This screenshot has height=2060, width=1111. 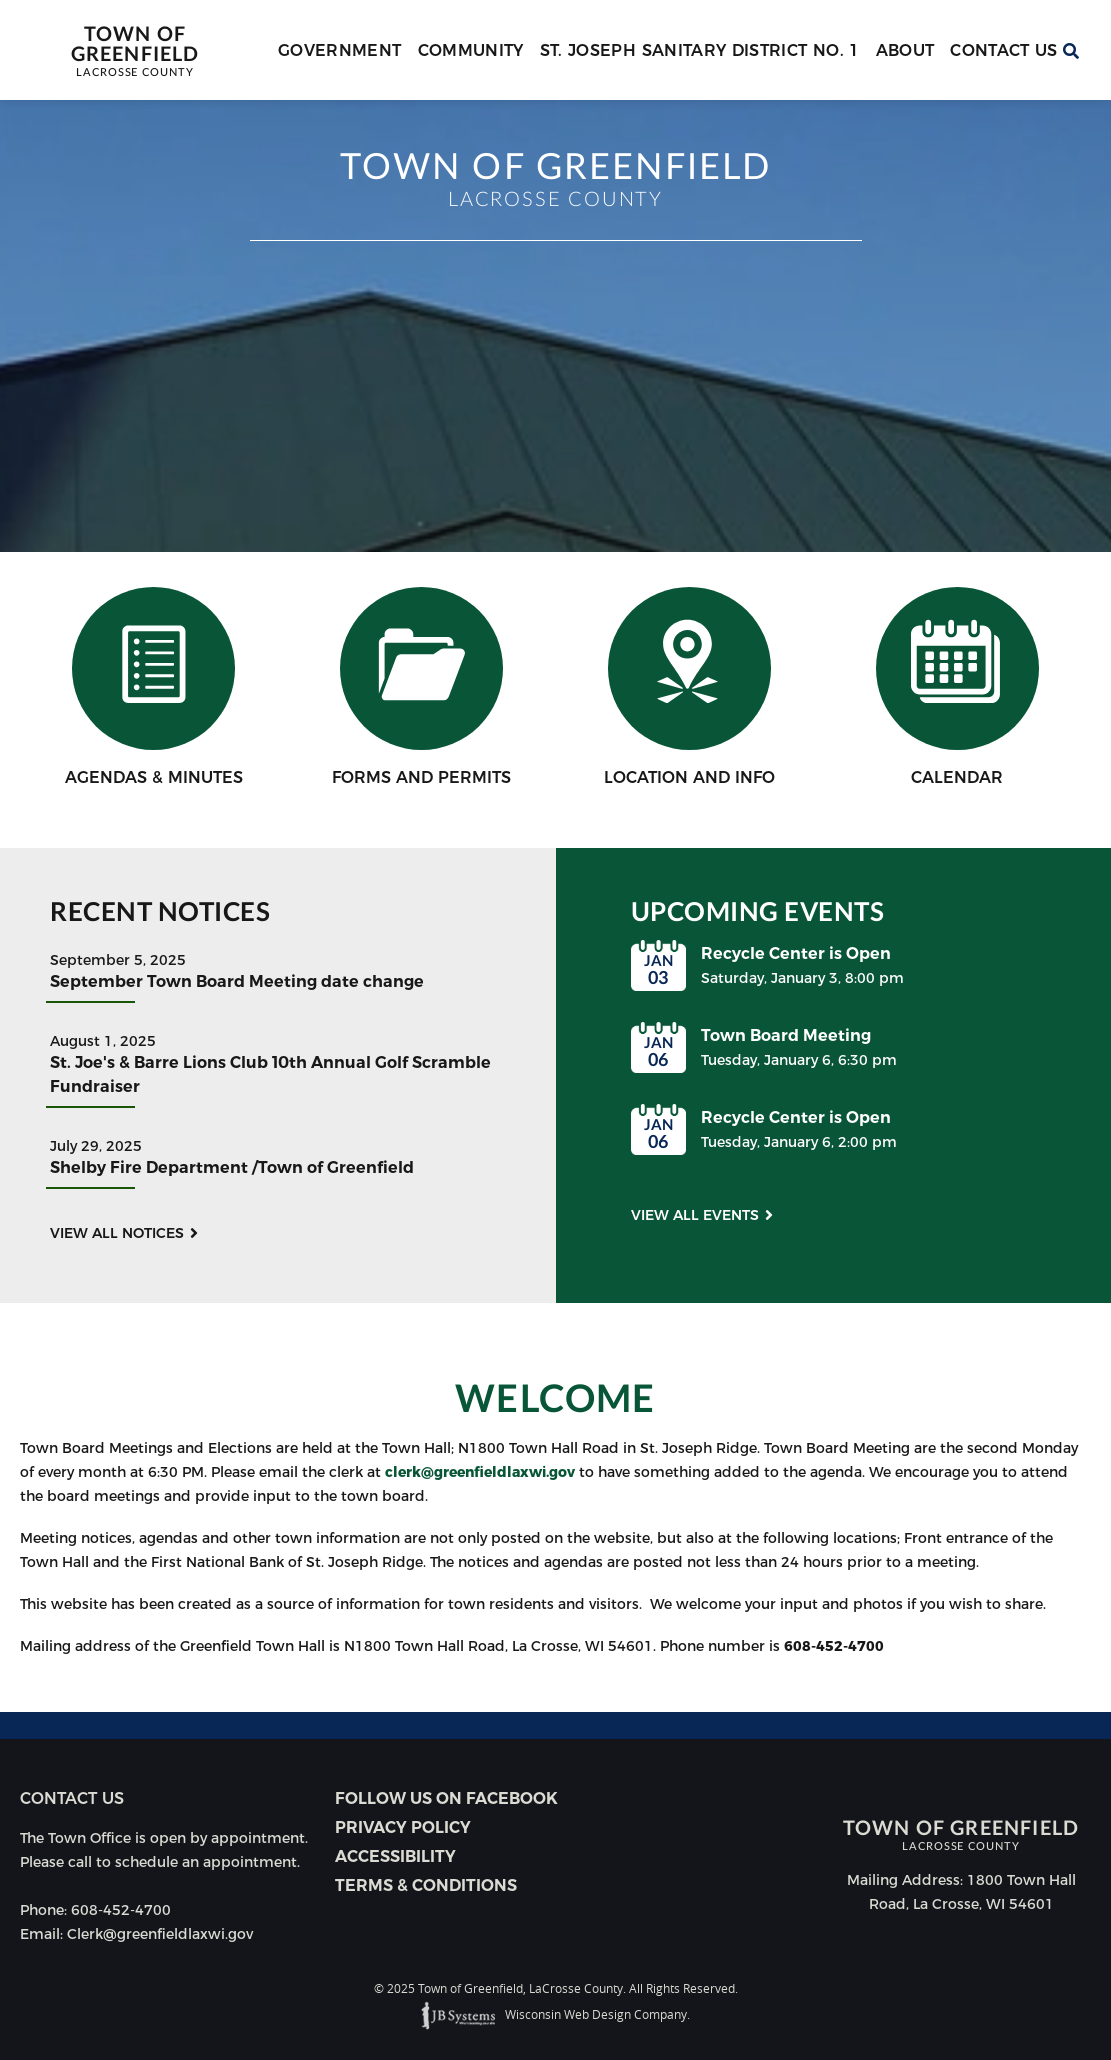 What do you see at coordinates (340, 50) in the screenshot?
I see `Government` at bounding box center [340, 50].